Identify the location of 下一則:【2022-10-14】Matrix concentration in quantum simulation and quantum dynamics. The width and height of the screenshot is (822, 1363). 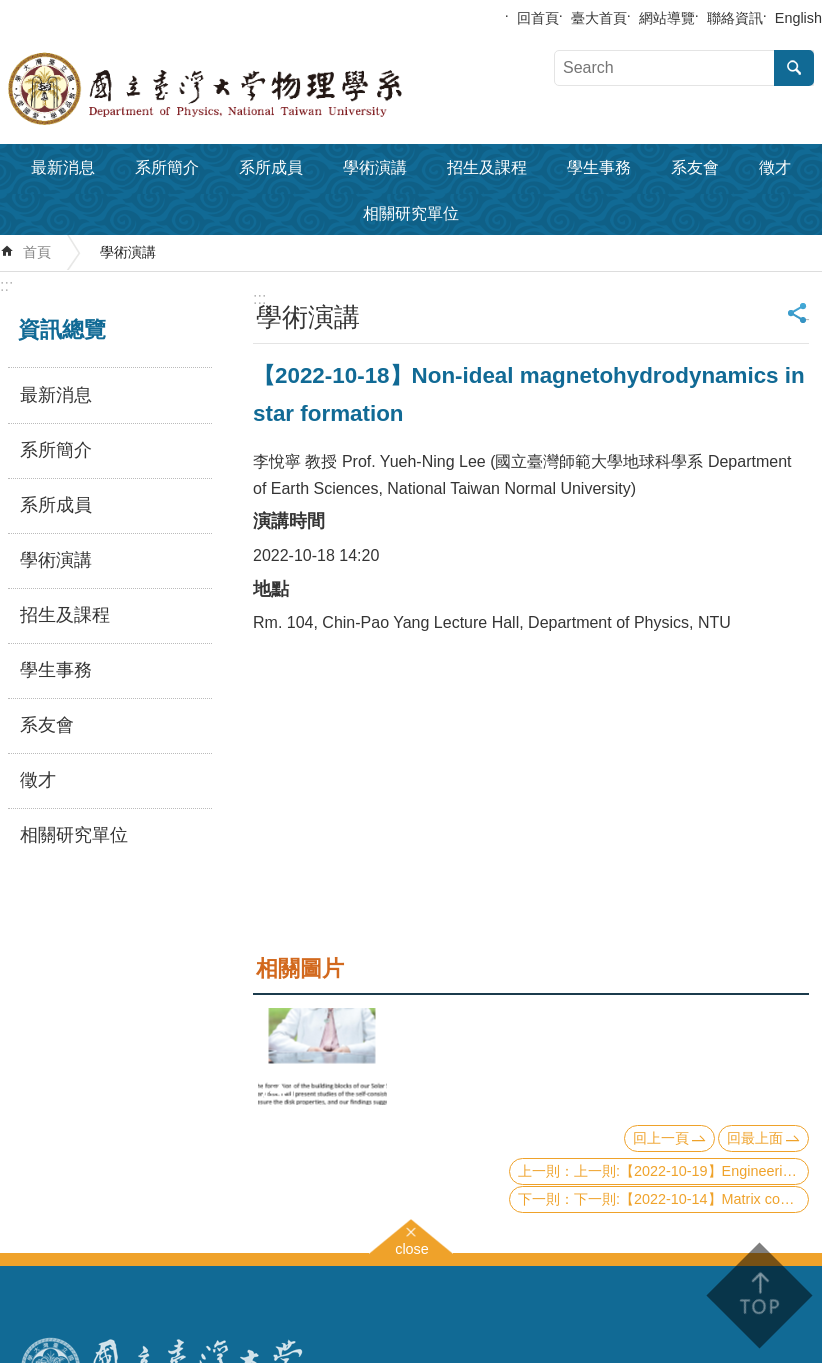
(691, 1199).